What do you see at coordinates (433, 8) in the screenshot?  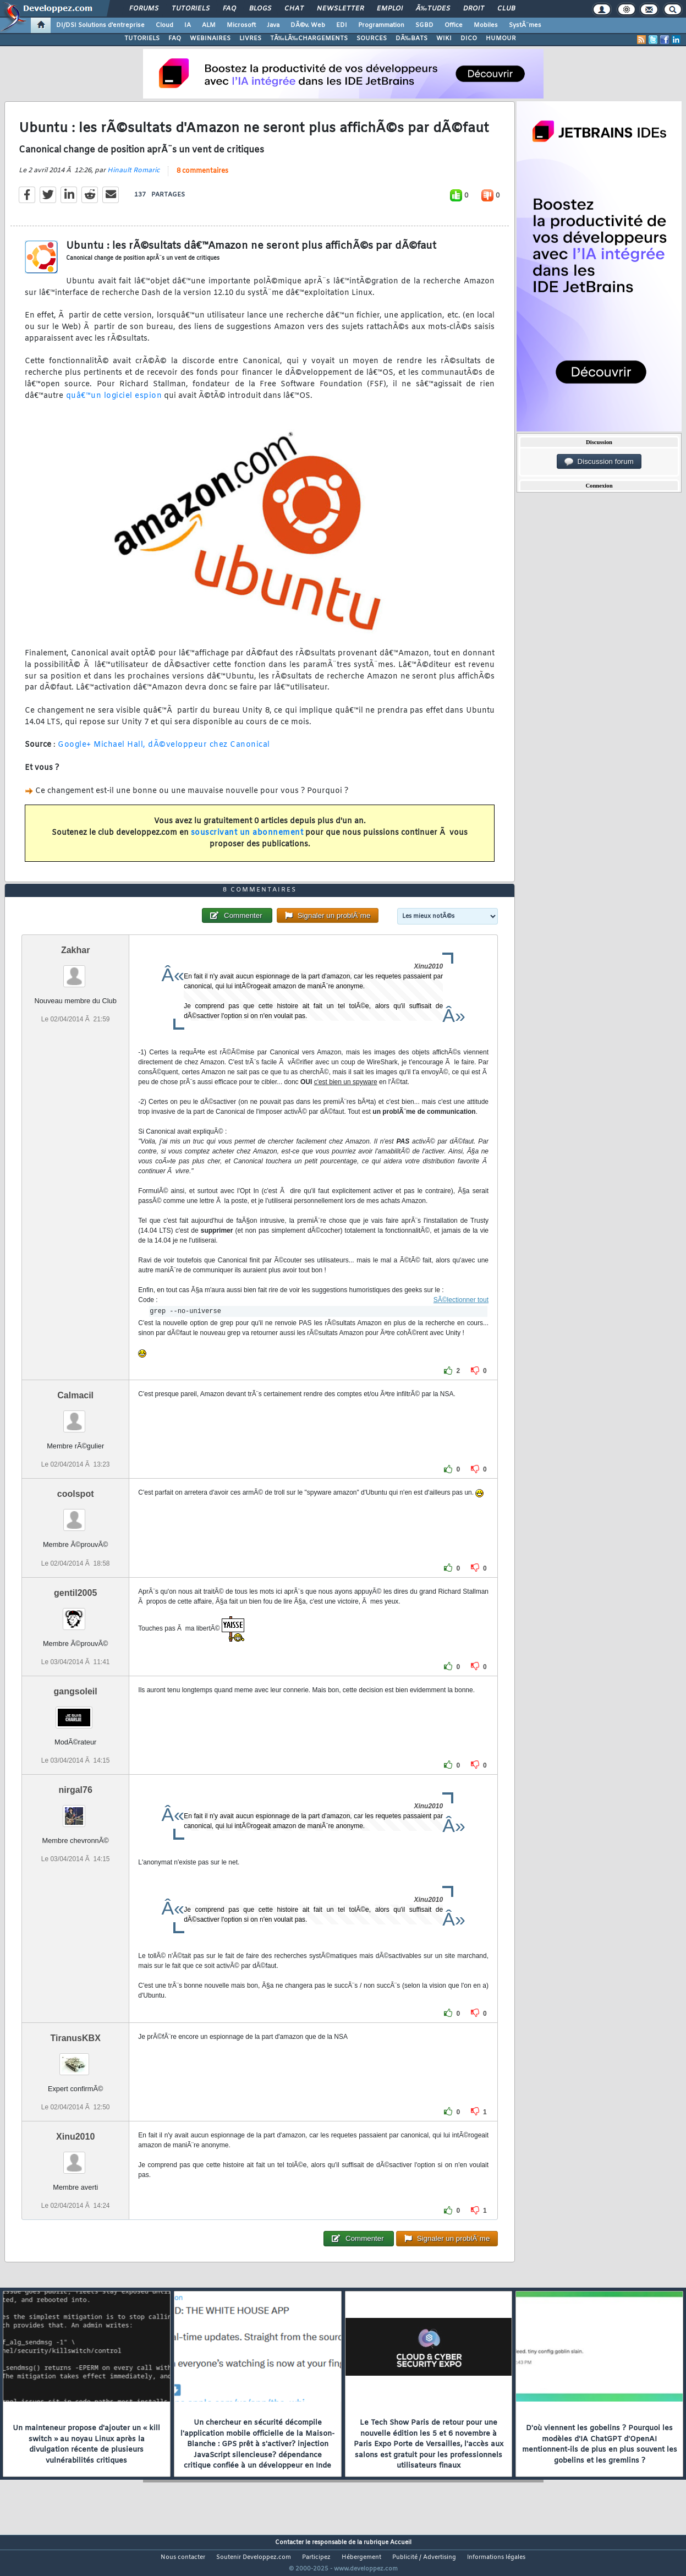 I see `Ã‰tudes` at bounding box center [433, 8].